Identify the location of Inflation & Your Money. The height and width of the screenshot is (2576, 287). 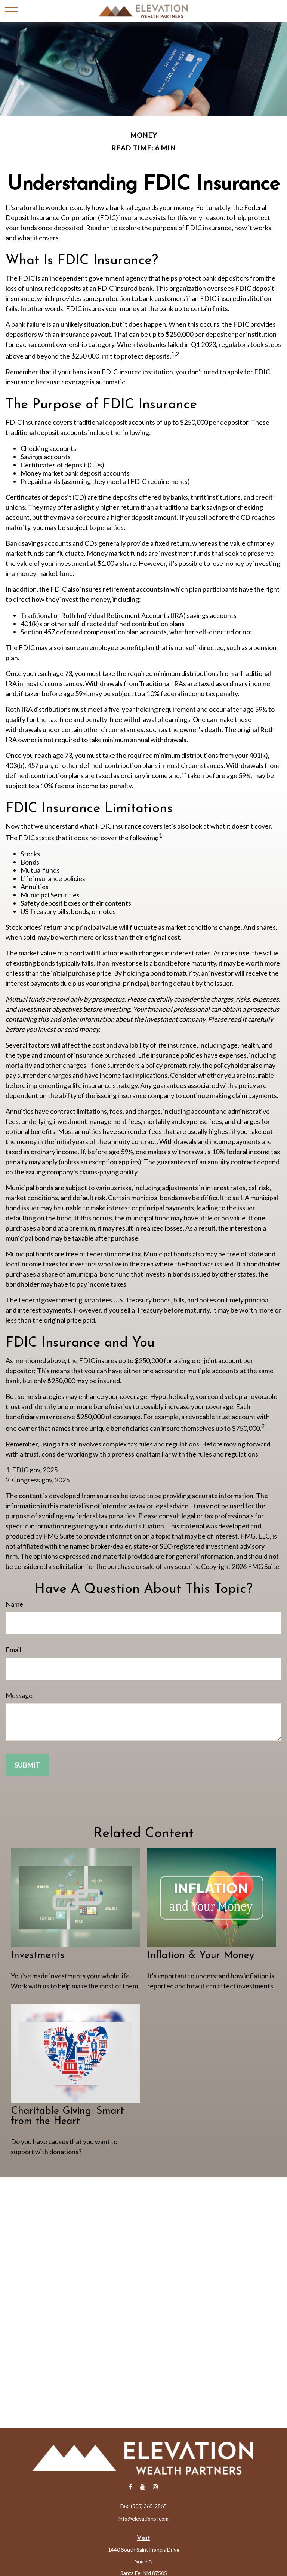
(200, 1956).